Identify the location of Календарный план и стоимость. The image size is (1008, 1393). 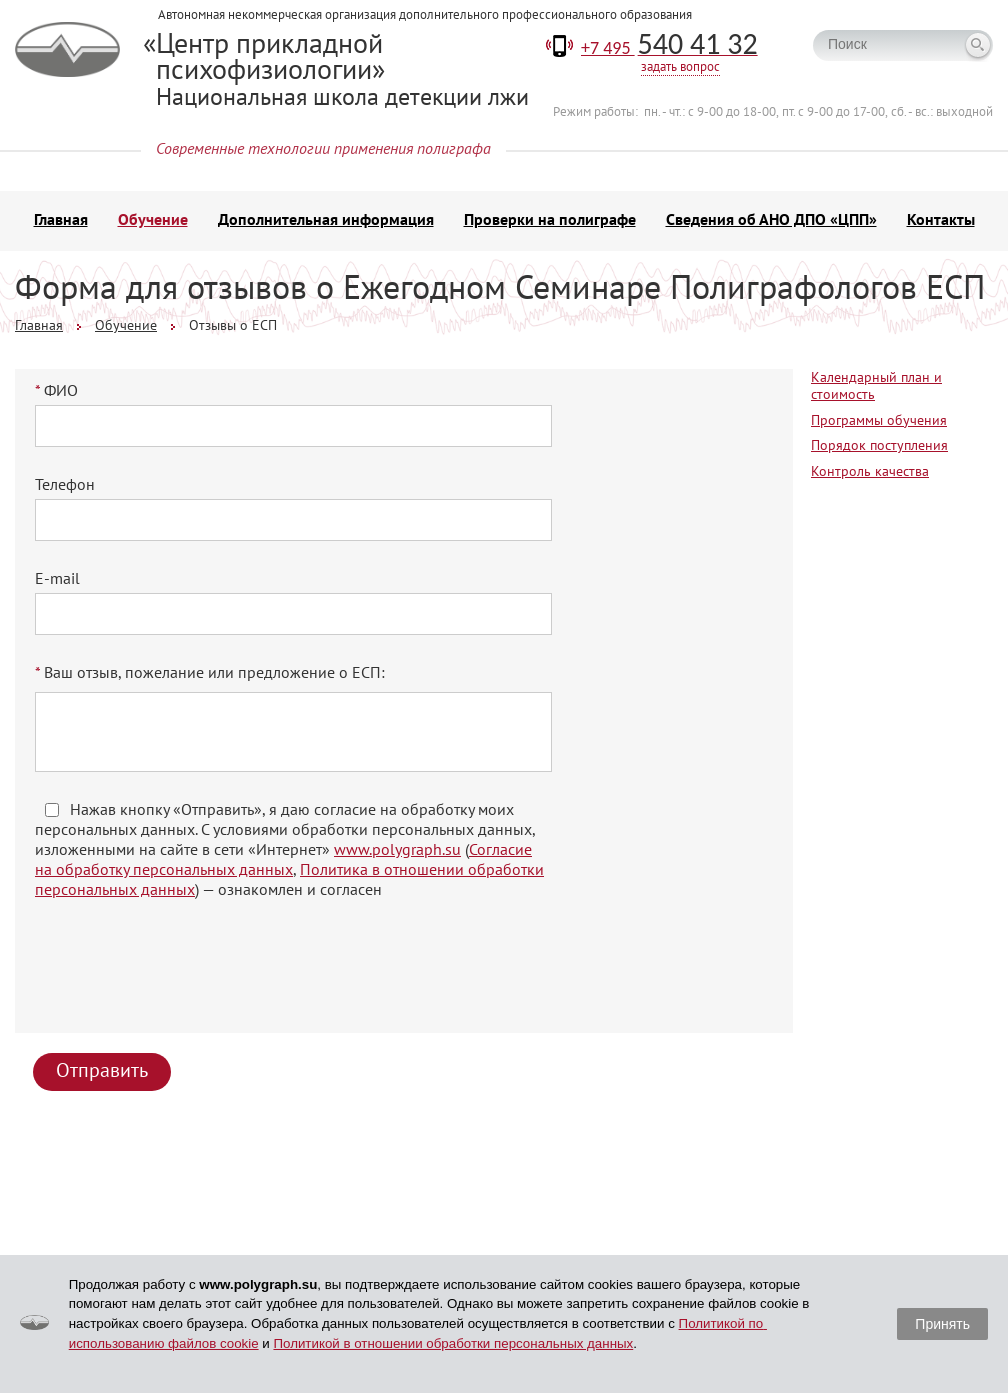
(876, 385).